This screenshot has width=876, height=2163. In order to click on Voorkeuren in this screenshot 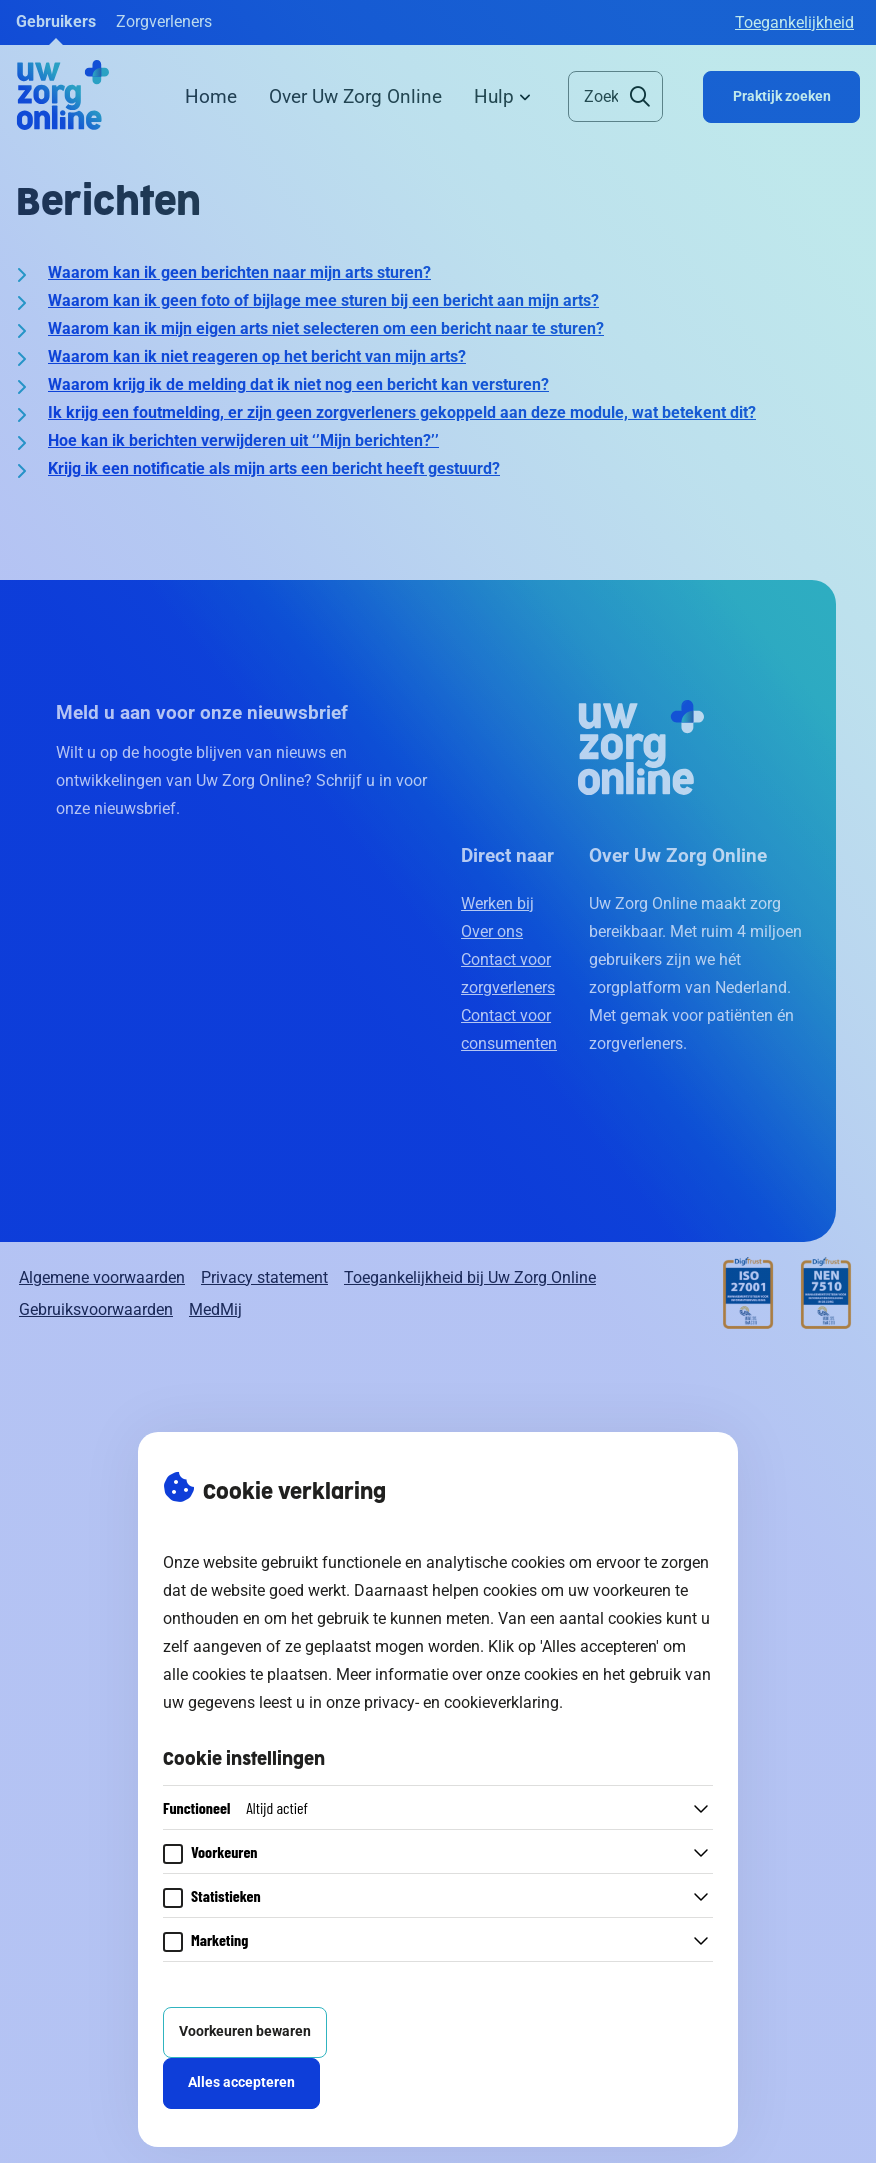, I will do `click(224, 1851)`.